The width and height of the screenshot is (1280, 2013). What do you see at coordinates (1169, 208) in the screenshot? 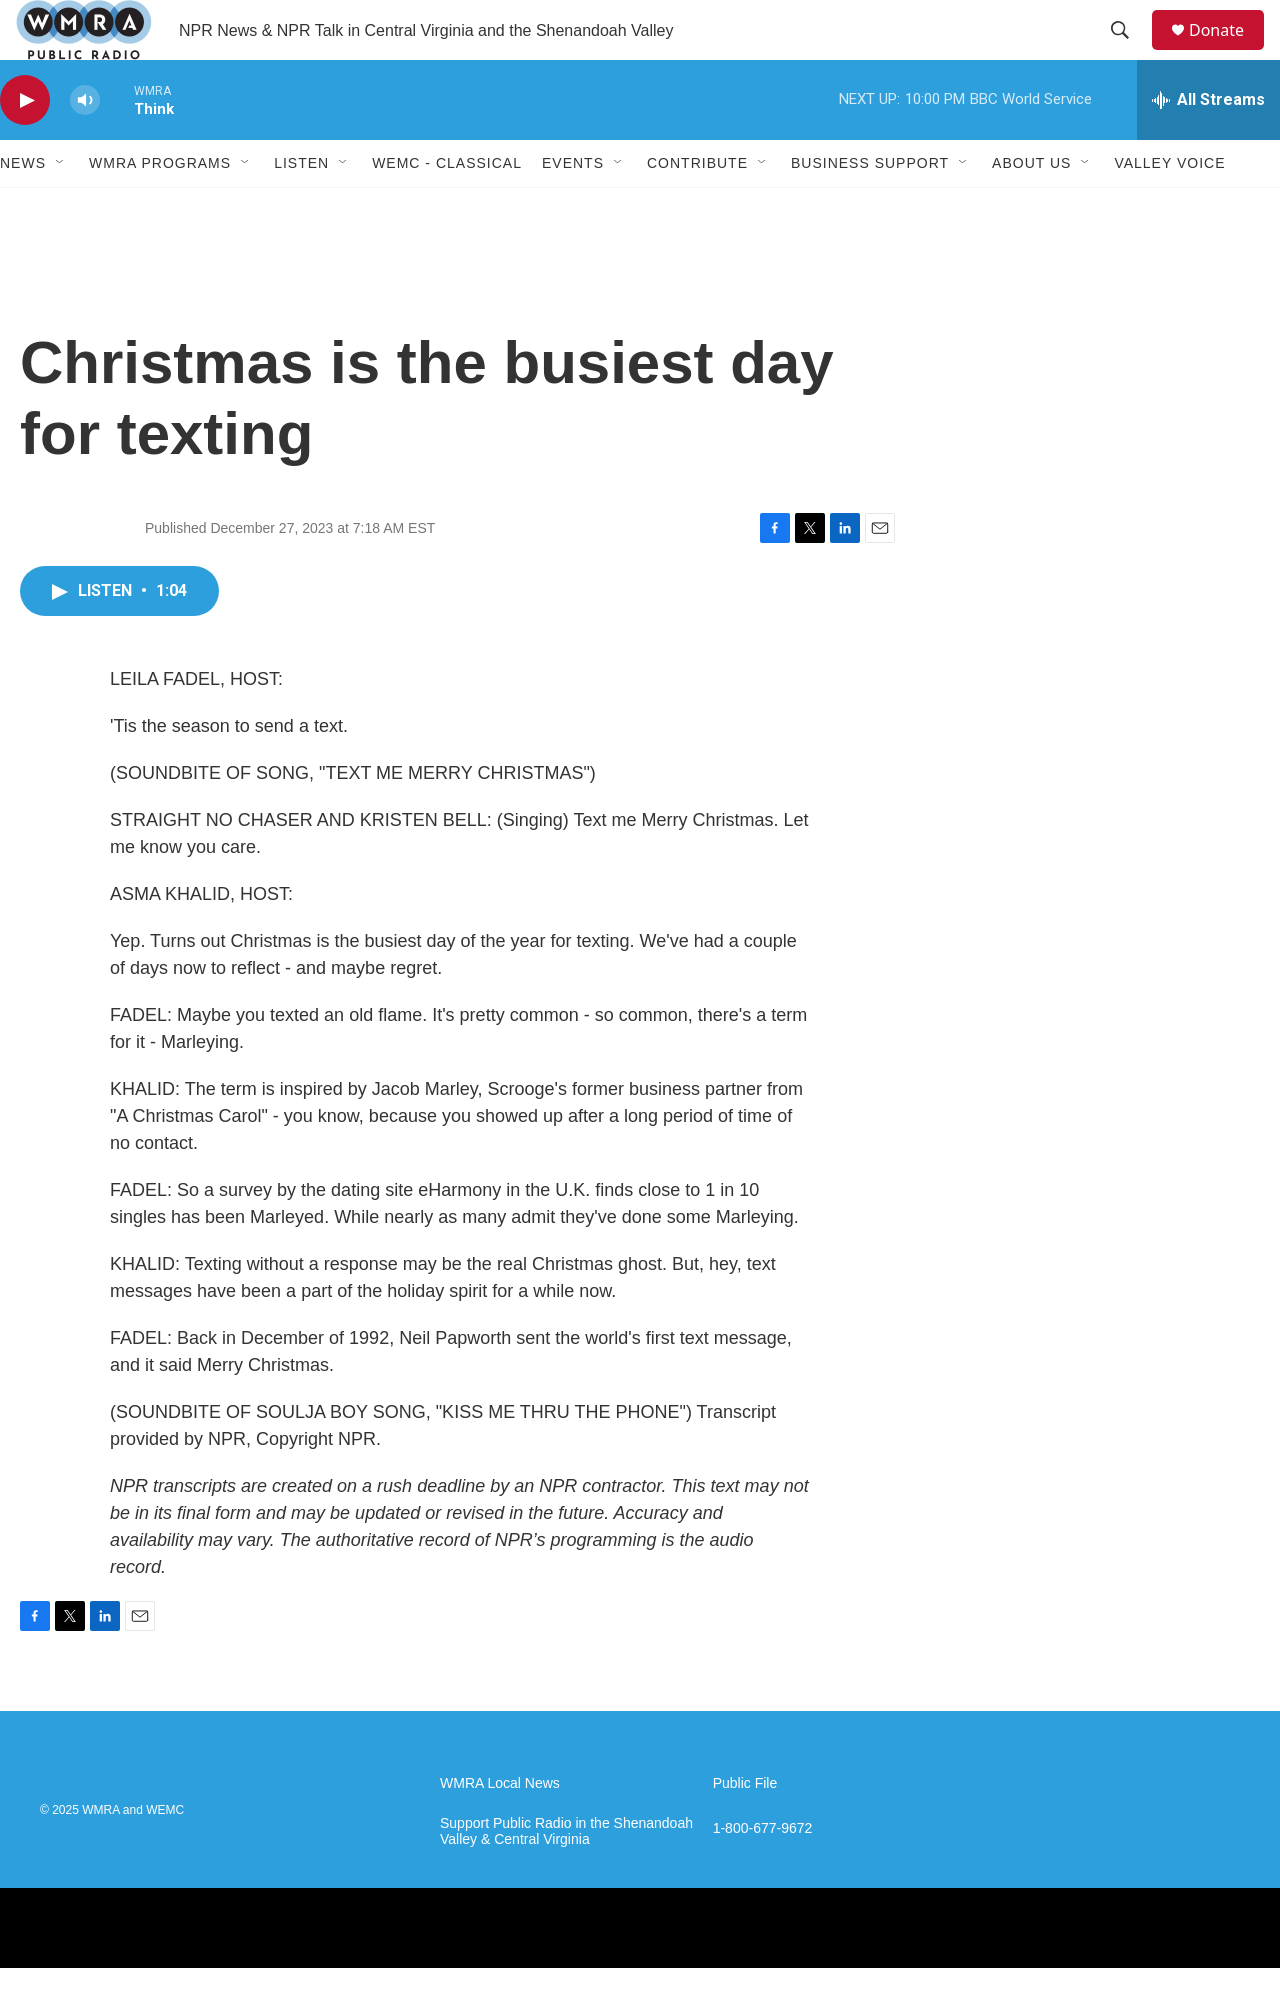
I see `Valley Voice` at bounding box center [1169, 208].